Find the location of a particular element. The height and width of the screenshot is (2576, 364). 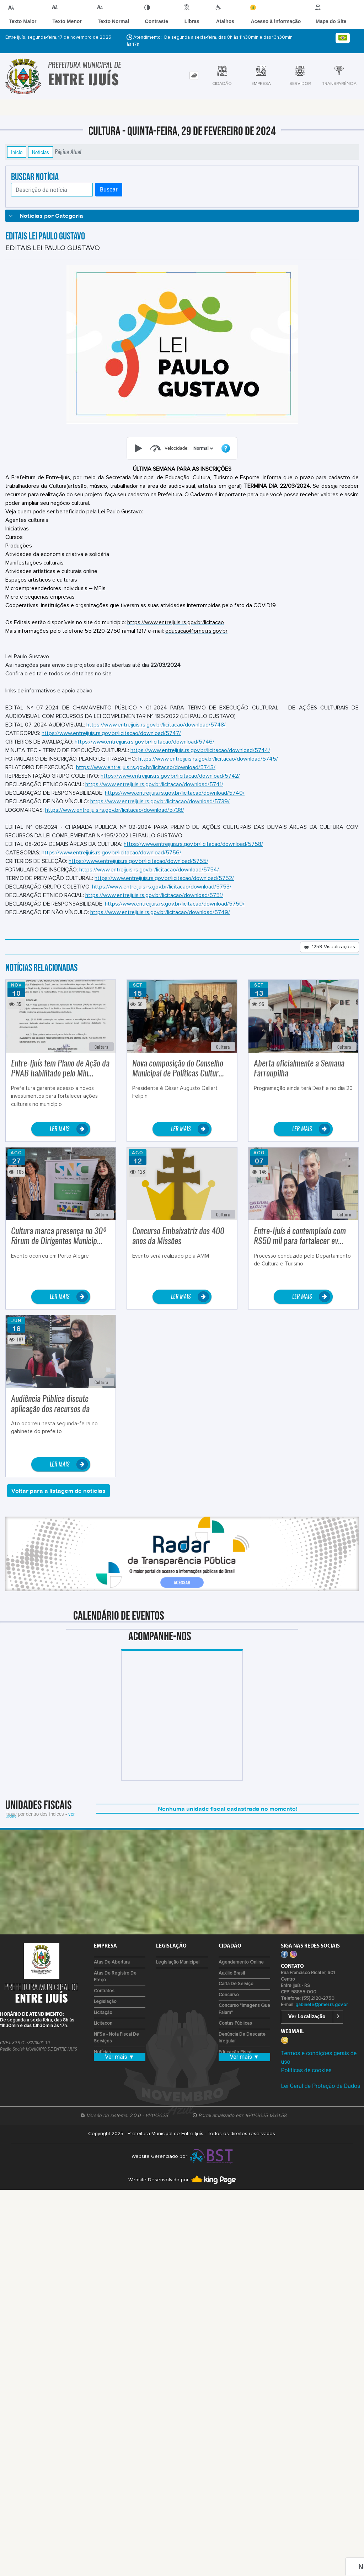

Agendamento Online is located at coordinates (241, 1969).